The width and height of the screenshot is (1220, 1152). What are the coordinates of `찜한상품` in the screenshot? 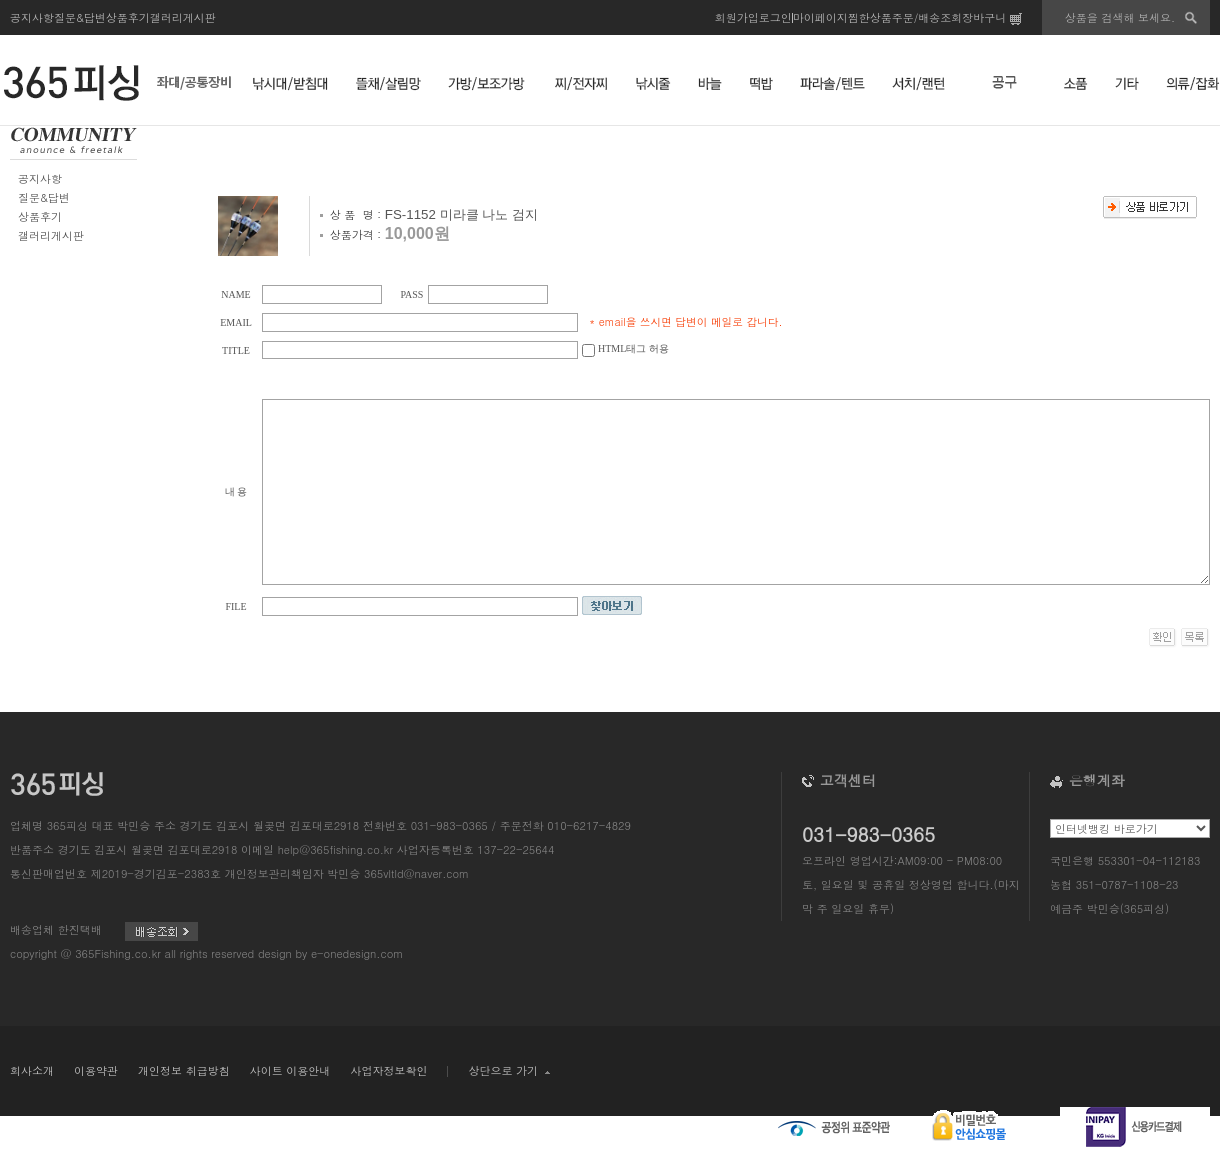 It's located at (870, 17).